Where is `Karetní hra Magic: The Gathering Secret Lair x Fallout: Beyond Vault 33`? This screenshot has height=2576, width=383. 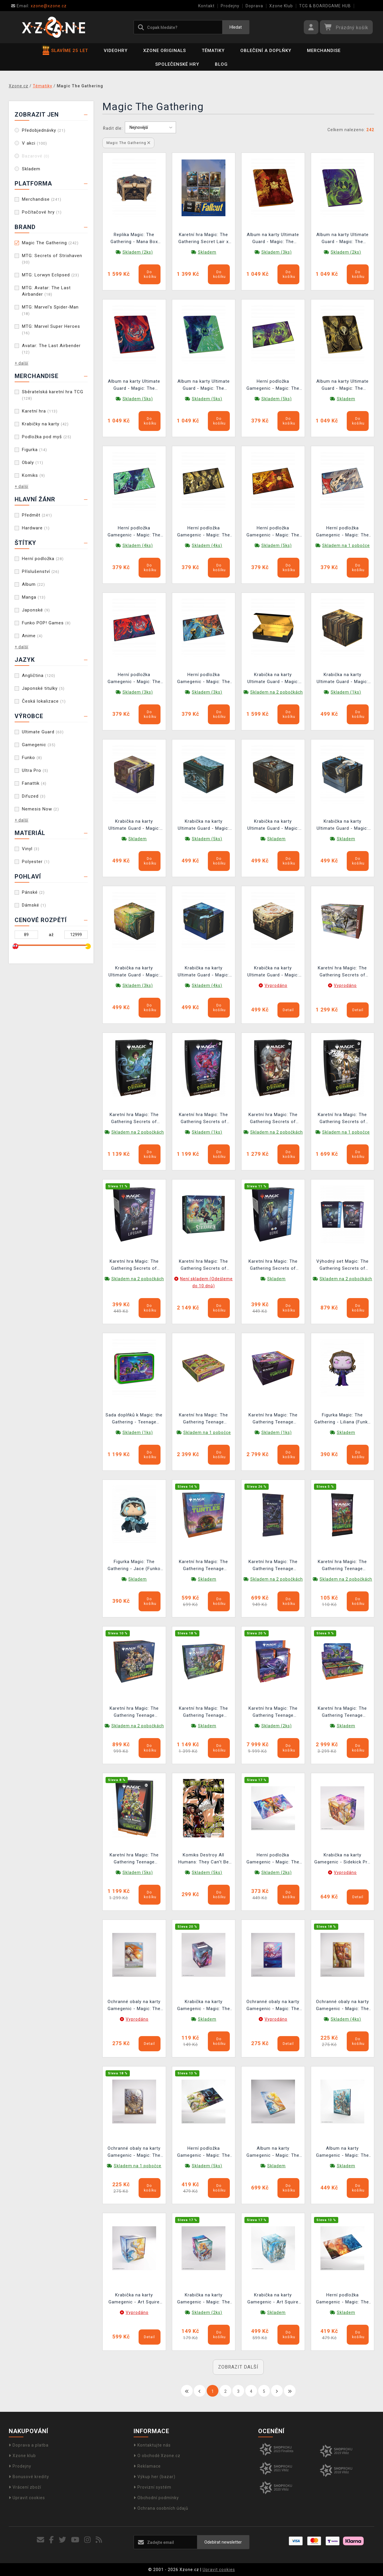 Karetní hra Magic: The Gathering Secret Lair x Fallout: Beyond Vault 33 is located at coordinates (203, 239).